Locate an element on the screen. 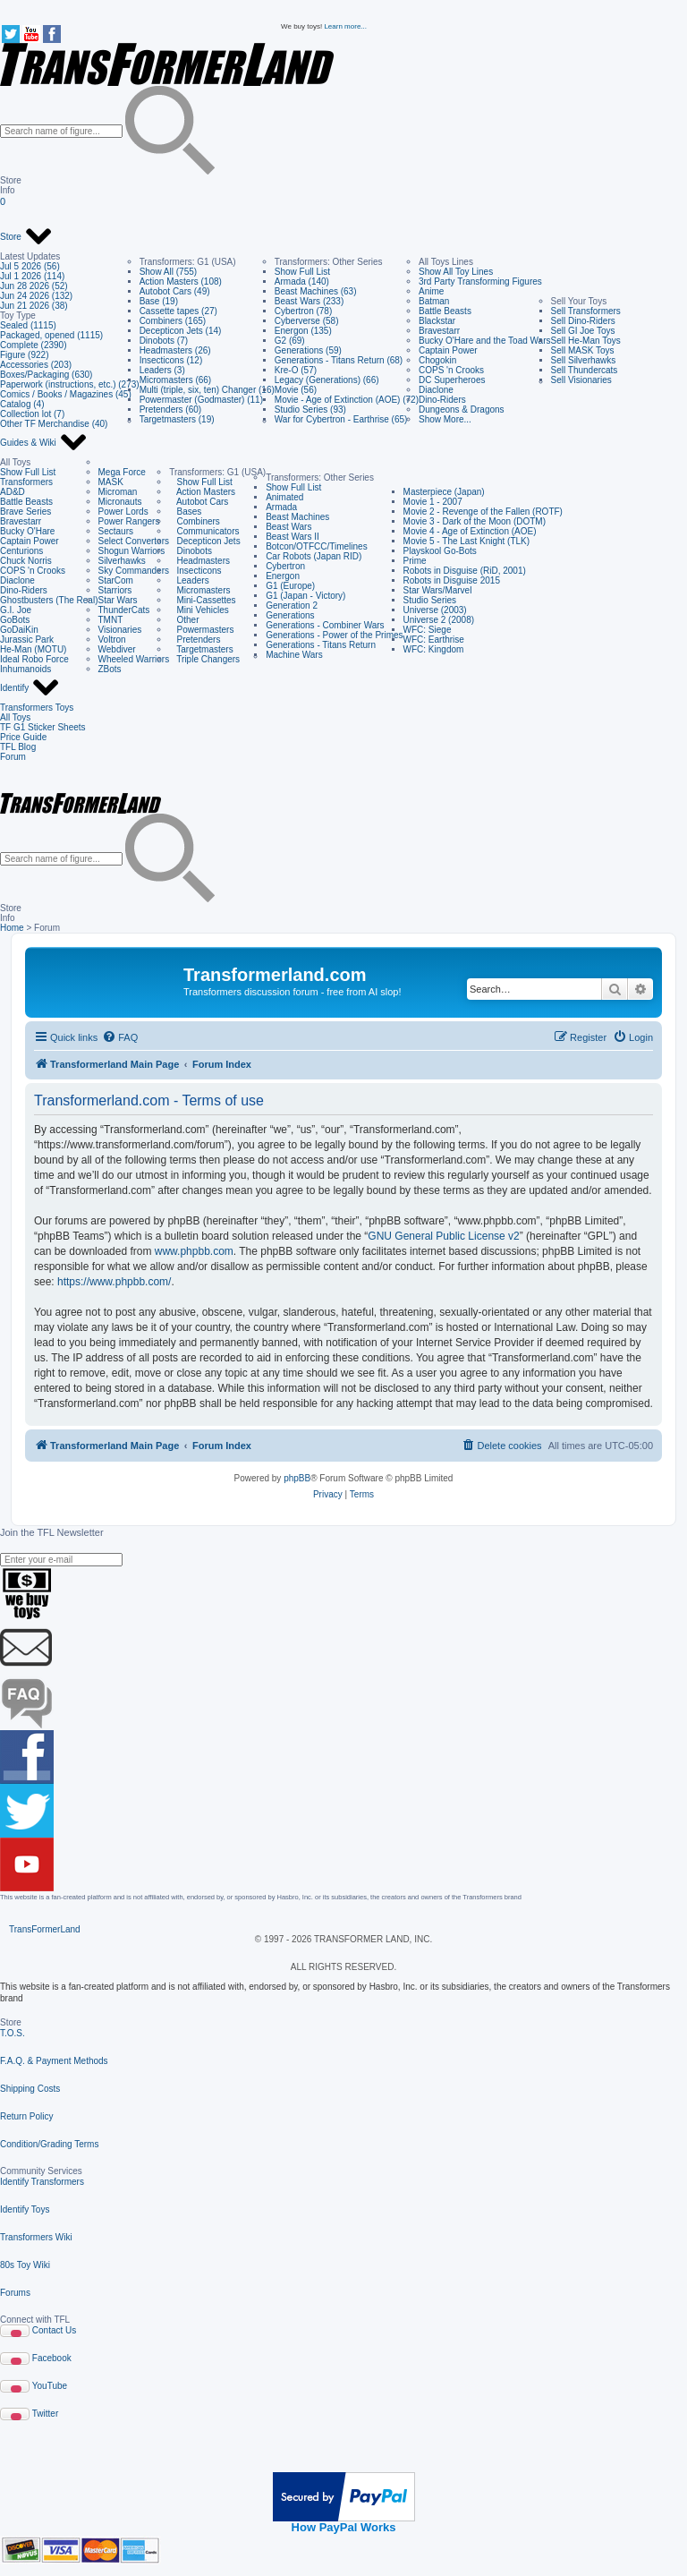  Ghostbusters (The Real) is located at coordinates (49, 600).